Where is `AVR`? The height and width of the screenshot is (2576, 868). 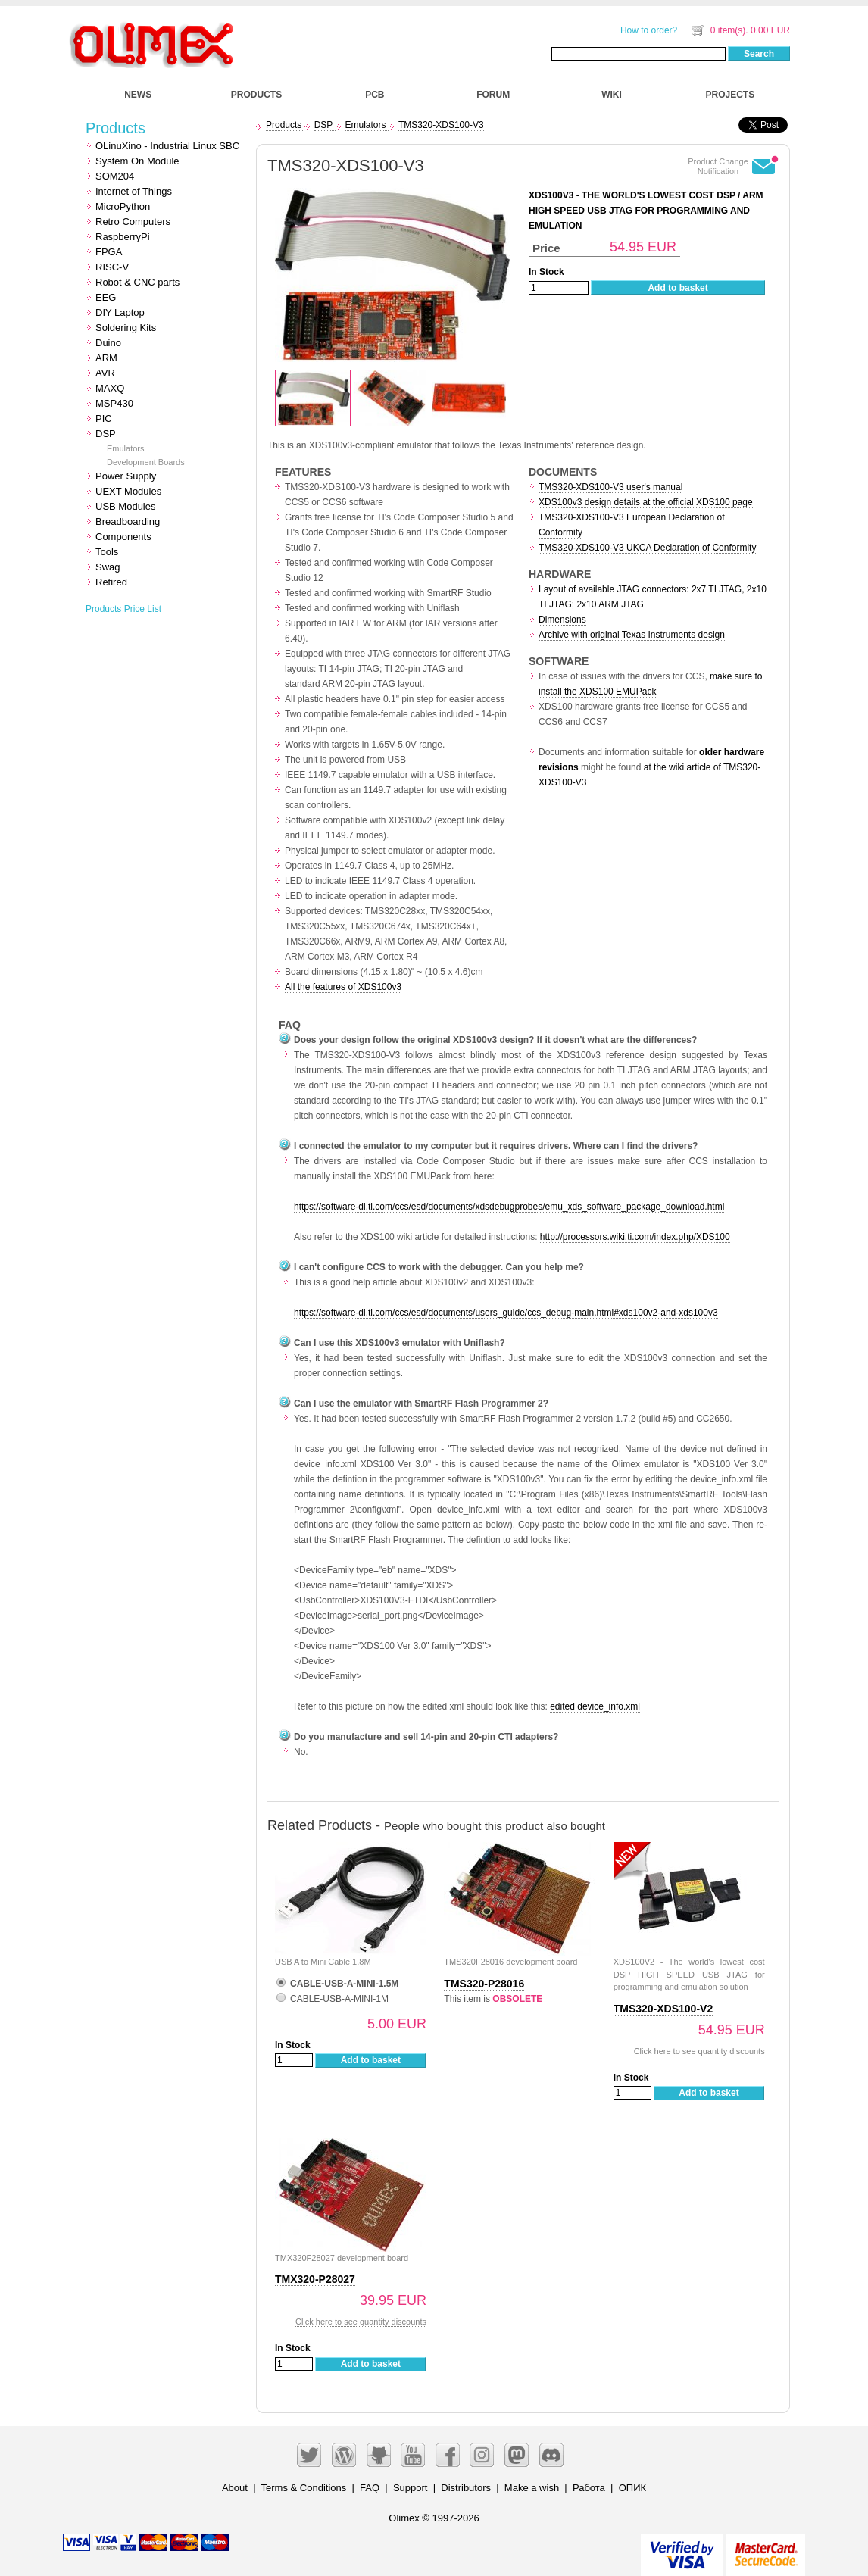
AVR is located at coordinates (105, 373).